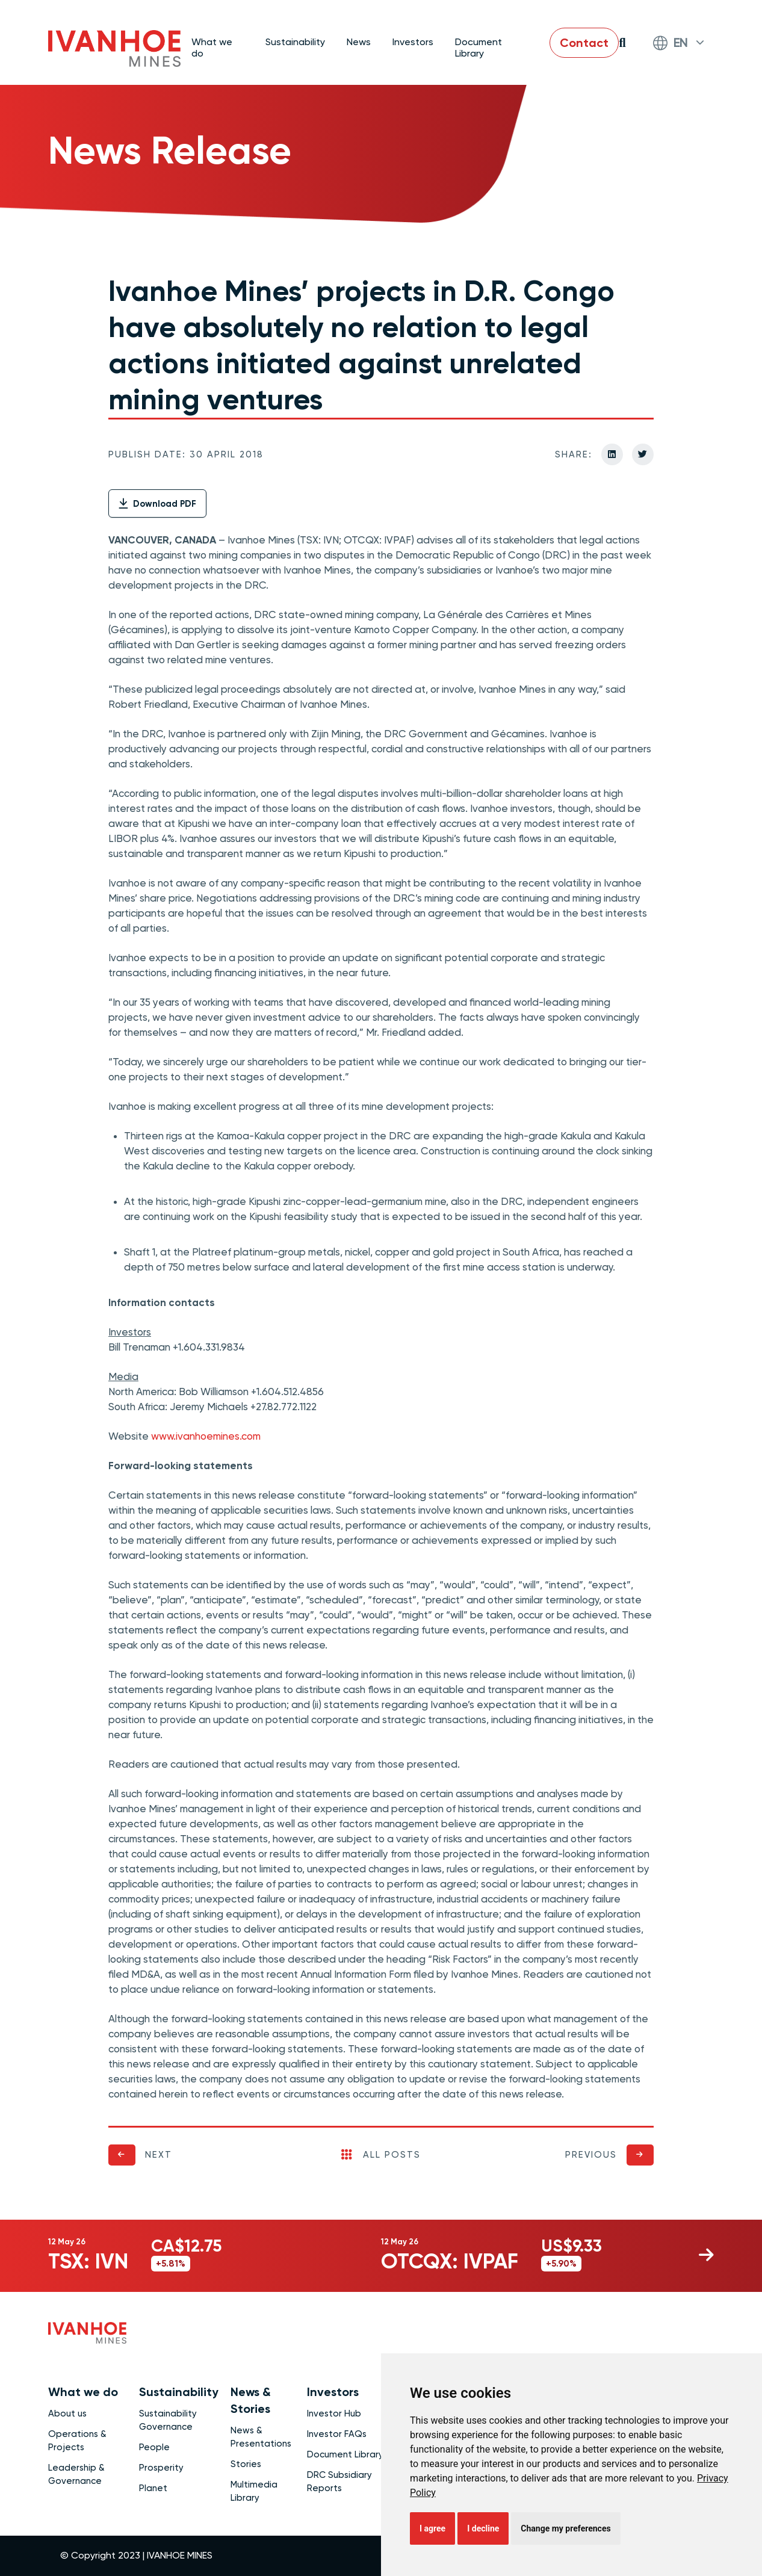 The height and width of the screenshot is (2576, 762). Describe the element at coordinates (381, 2155) in the screenshot. I see `All Posts` at that location.